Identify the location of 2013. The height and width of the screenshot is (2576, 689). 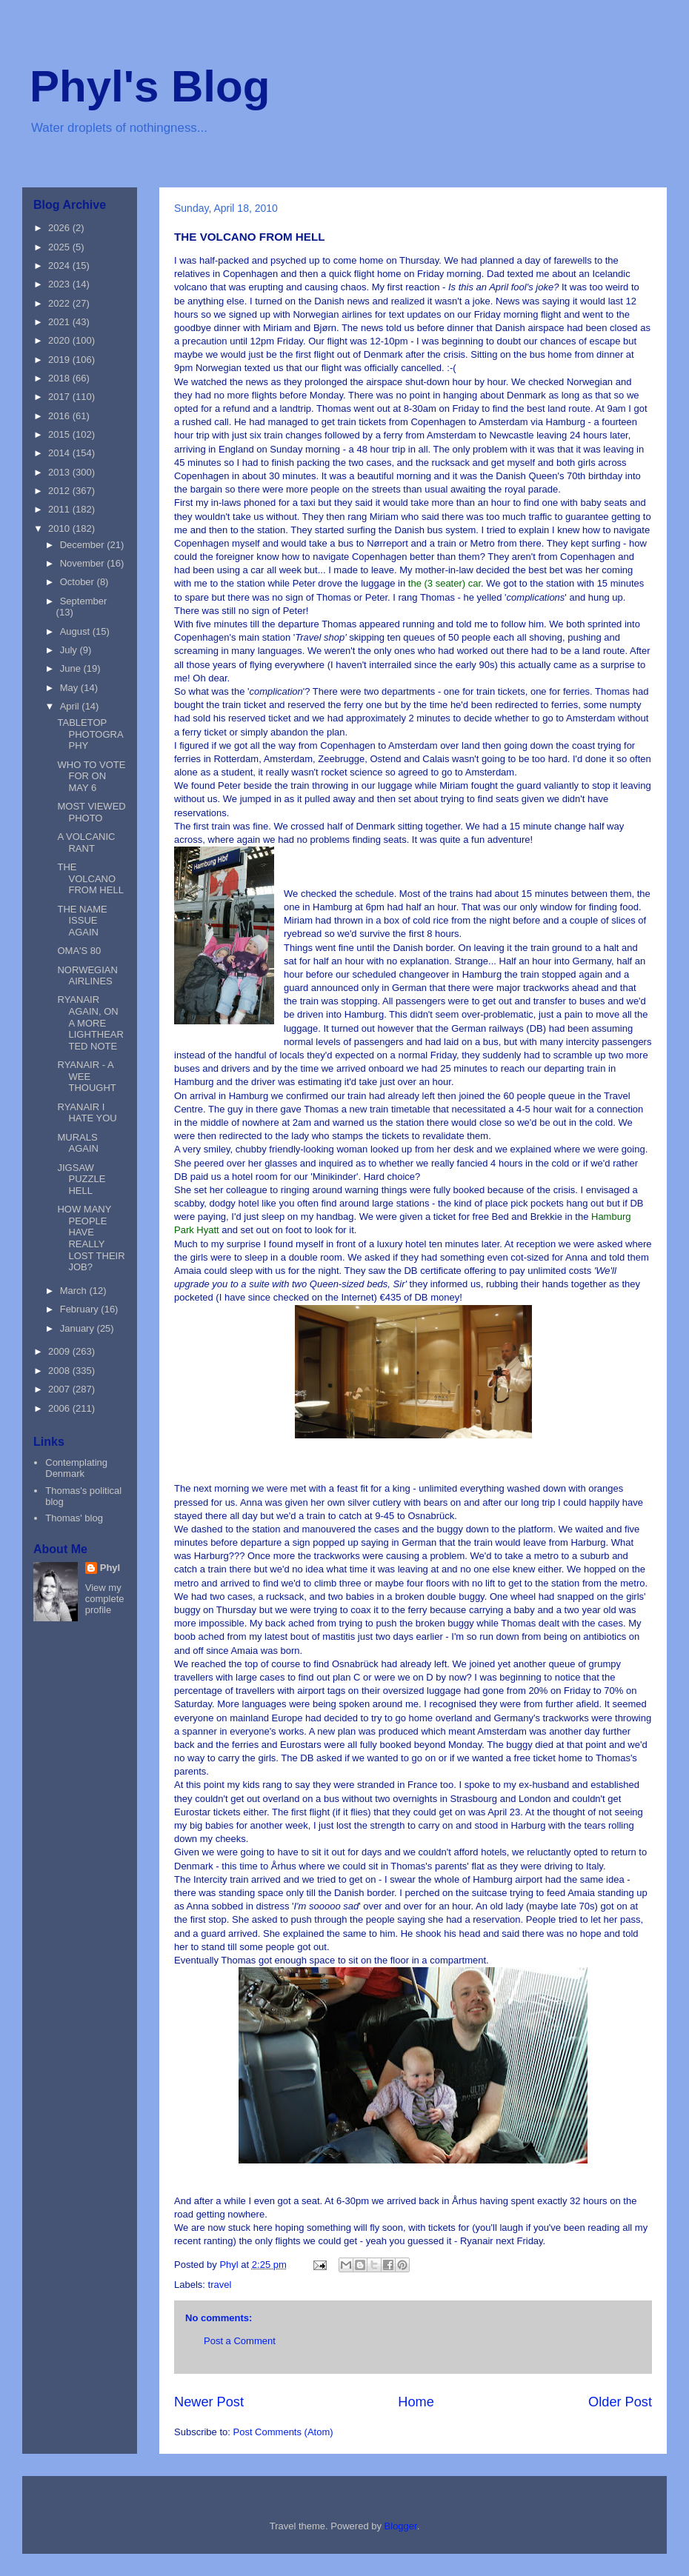
(60, 472).